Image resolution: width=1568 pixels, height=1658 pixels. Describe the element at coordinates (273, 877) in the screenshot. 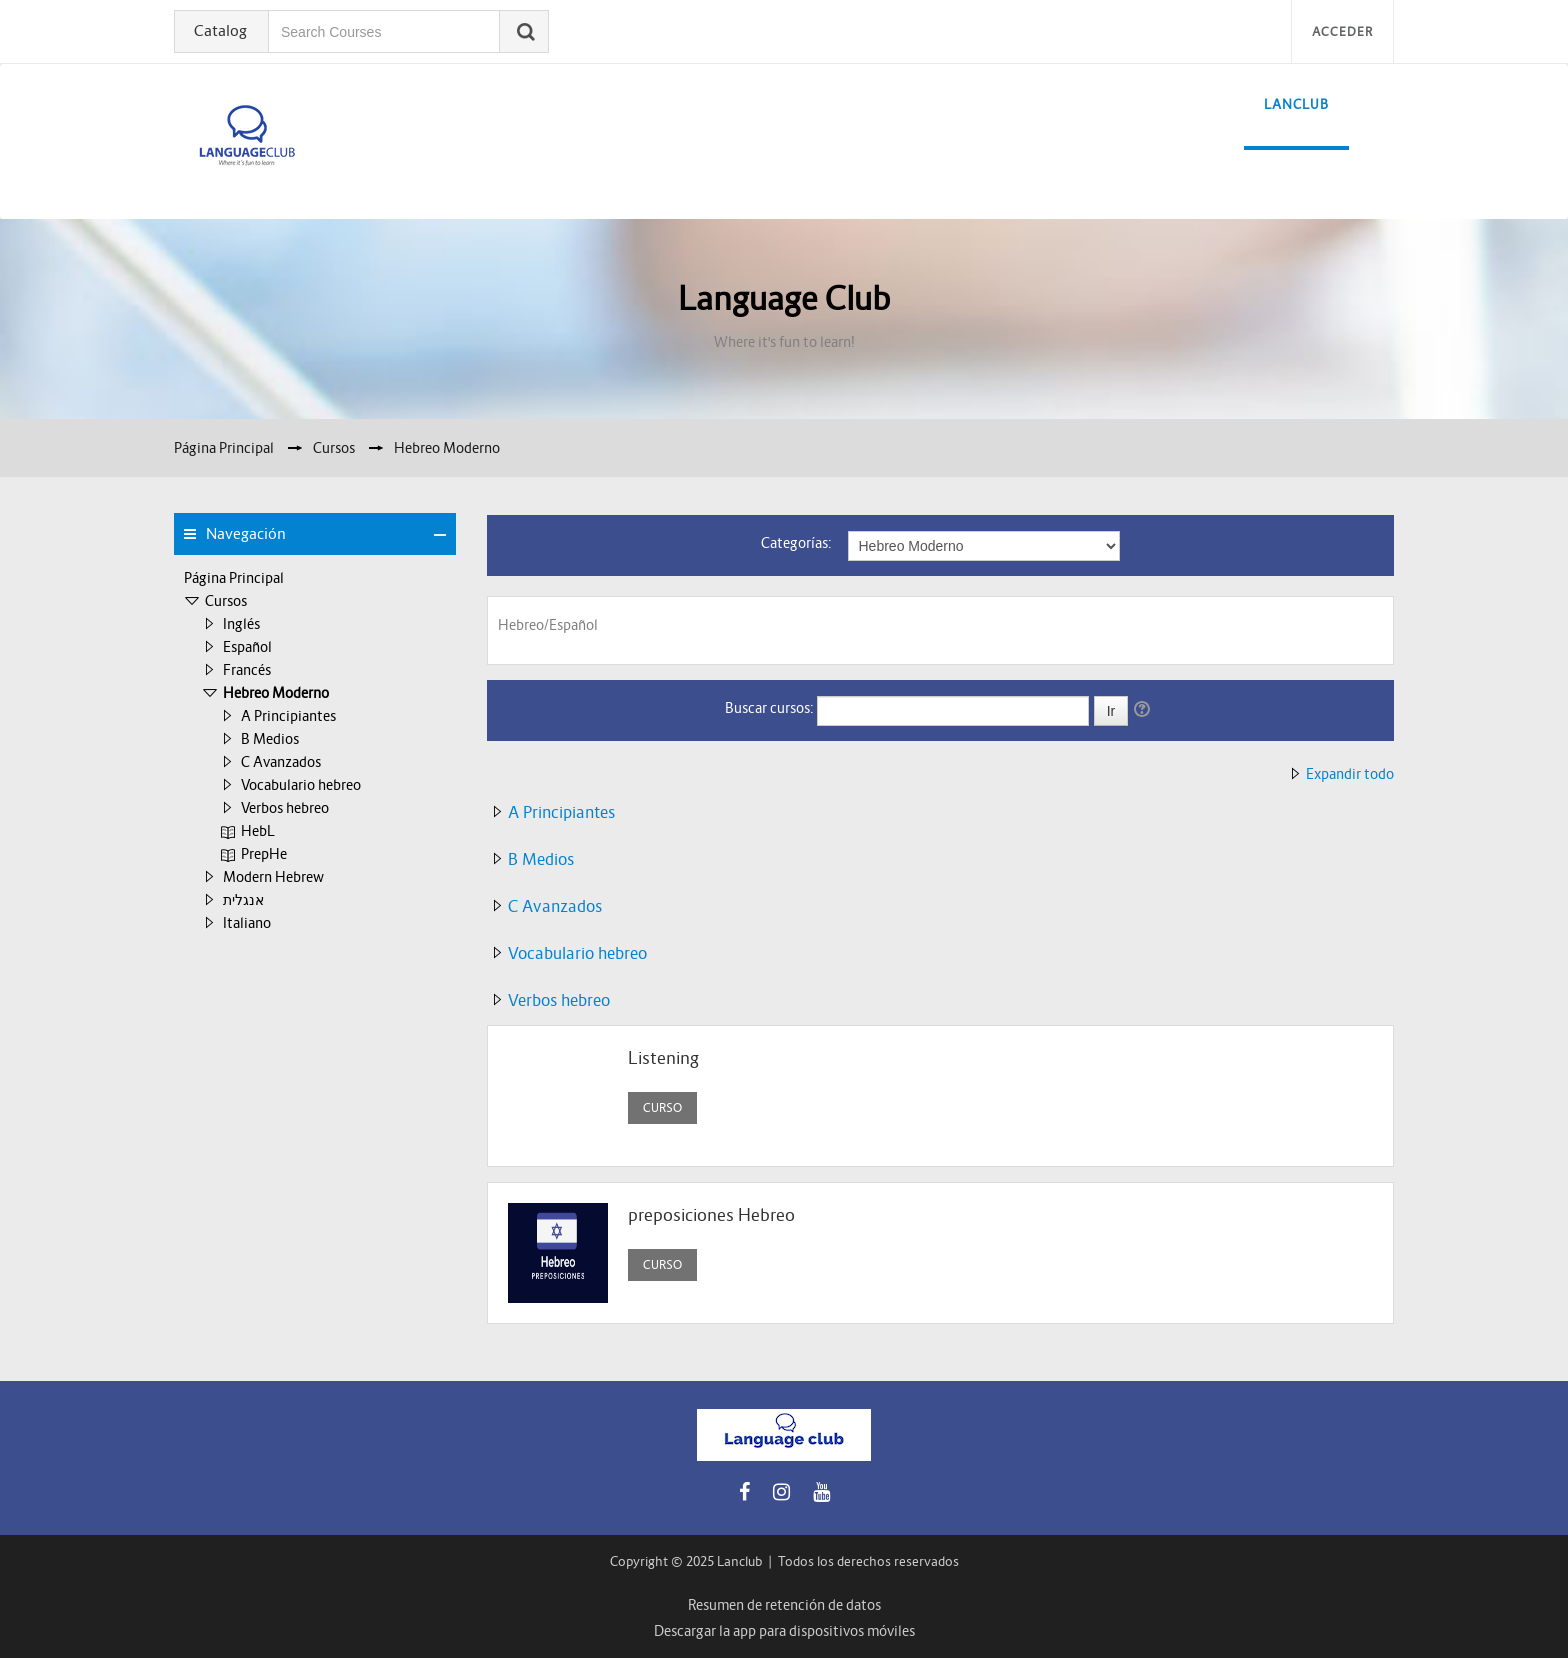

I see `Modern Hebrew` at that location.